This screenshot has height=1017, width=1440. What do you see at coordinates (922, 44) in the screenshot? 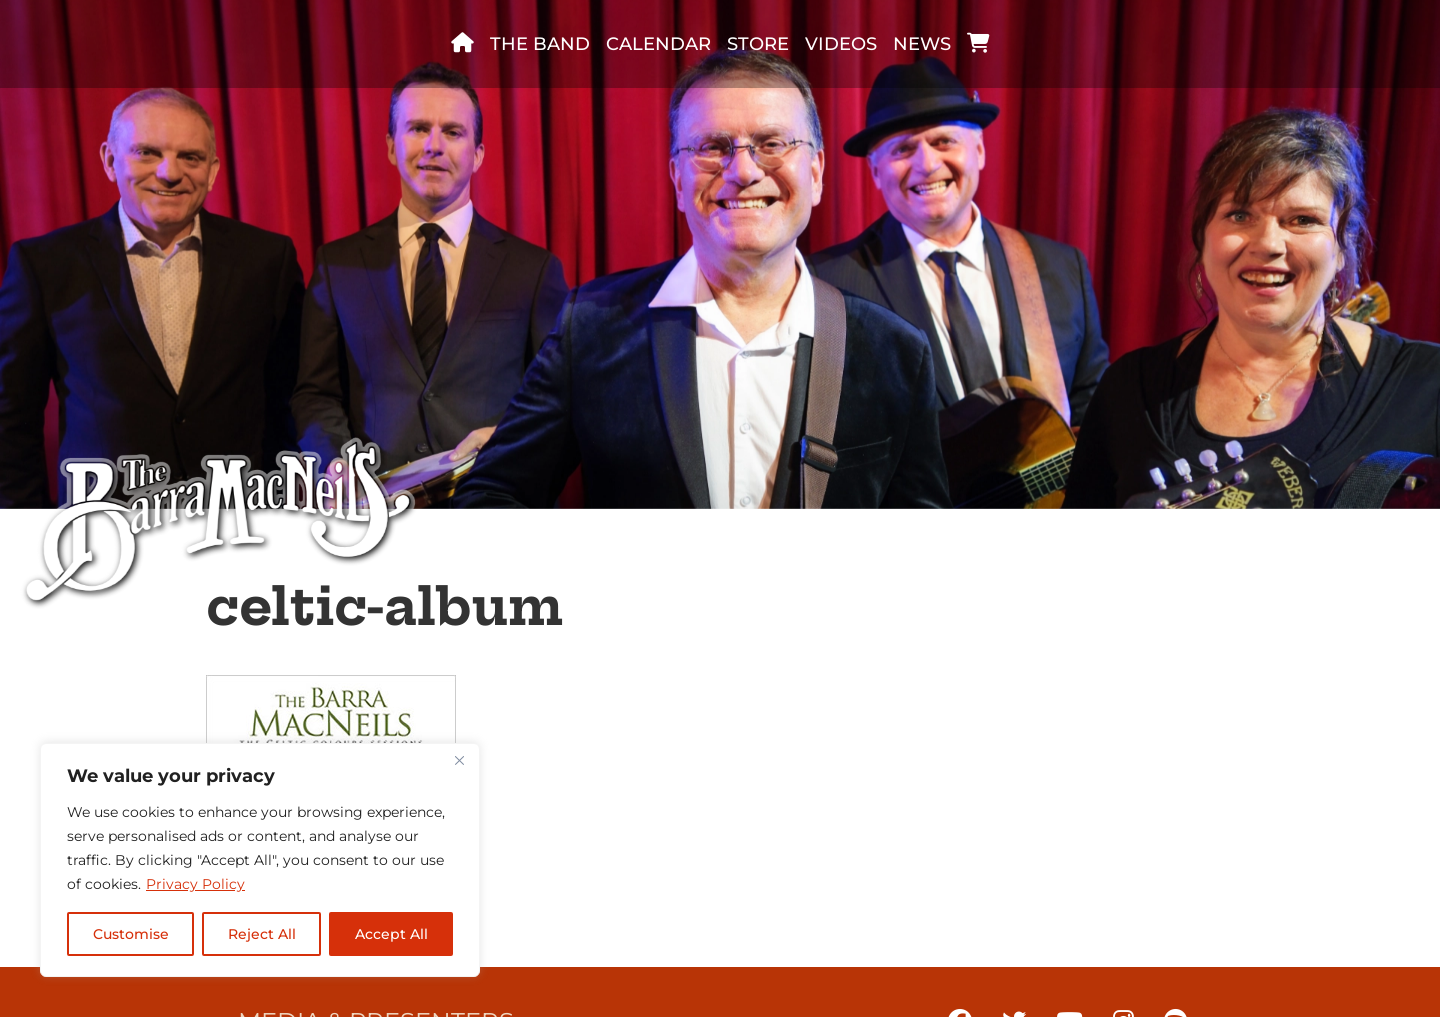
I see `News` at bounding box center [922, 44].